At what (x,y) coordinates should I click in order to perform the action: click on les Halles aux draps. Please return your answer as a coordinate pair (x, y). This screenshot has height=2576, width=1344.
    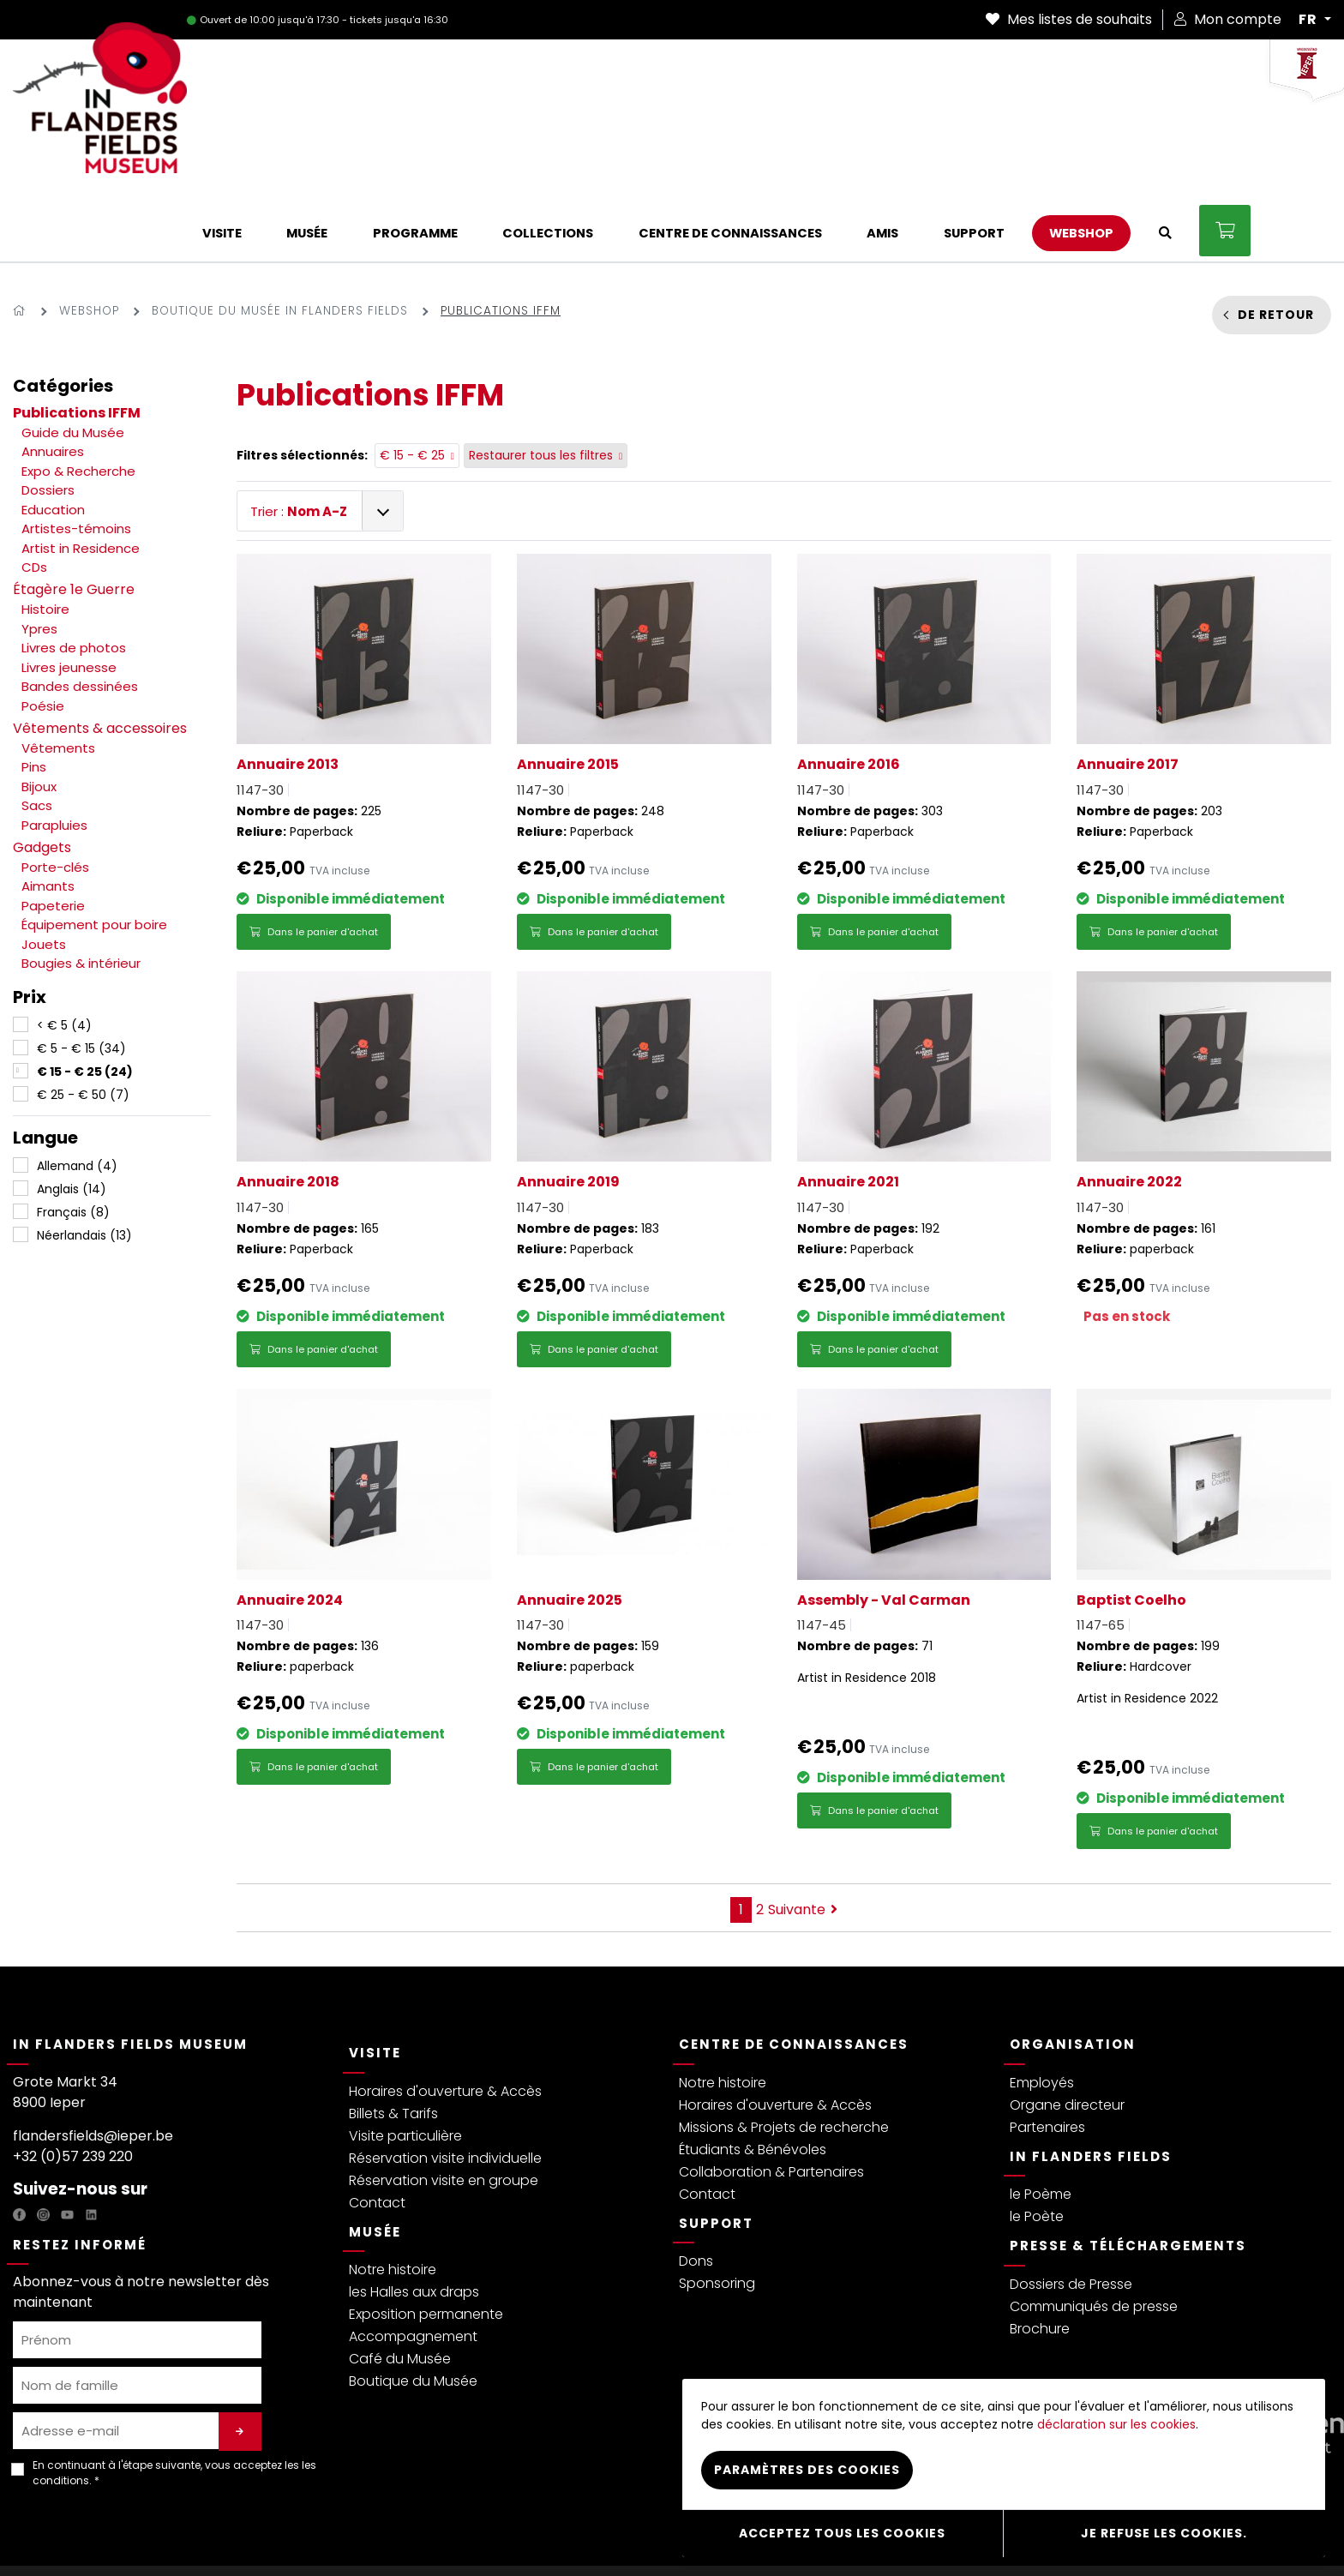
    Looking at the image, I should click on (414, 2222).